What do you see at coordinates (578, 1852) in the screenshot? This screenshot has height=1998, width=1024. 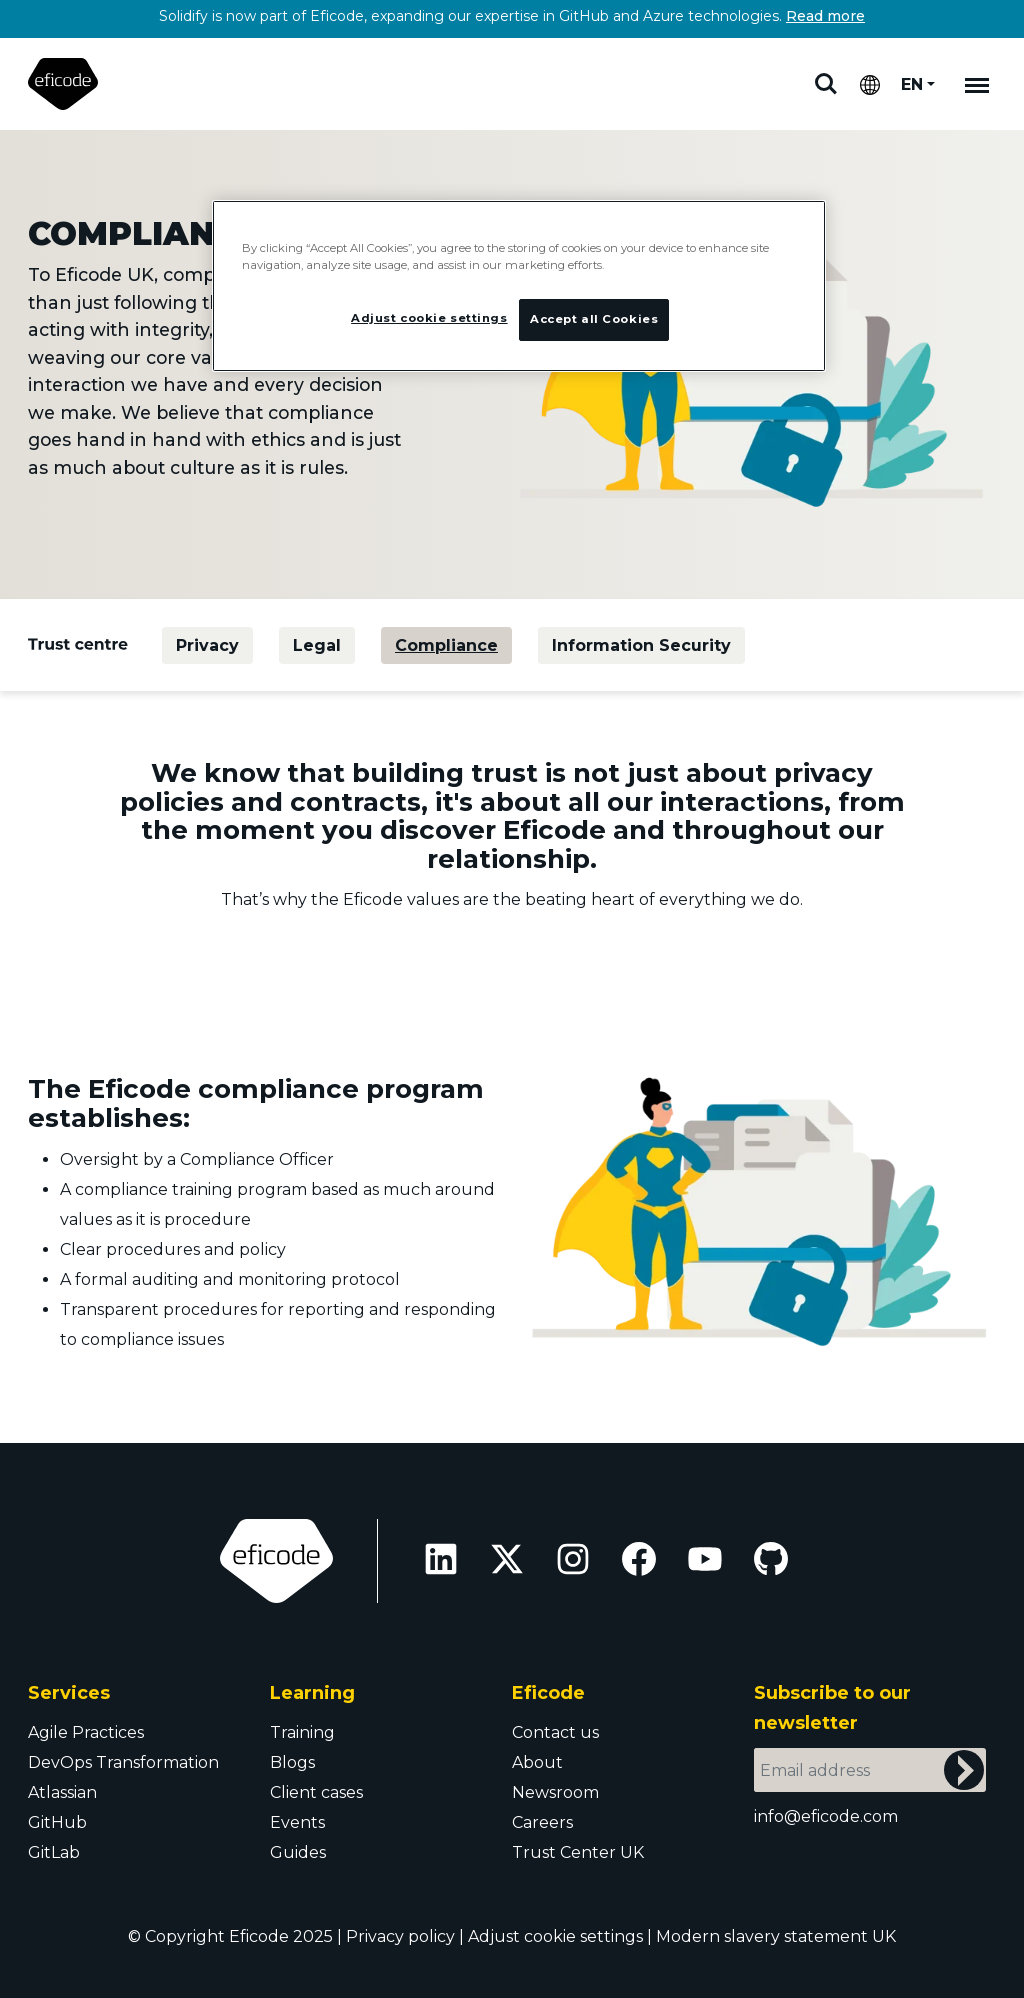 I see `Trust Center UK` at bounding box center [578, 1852].